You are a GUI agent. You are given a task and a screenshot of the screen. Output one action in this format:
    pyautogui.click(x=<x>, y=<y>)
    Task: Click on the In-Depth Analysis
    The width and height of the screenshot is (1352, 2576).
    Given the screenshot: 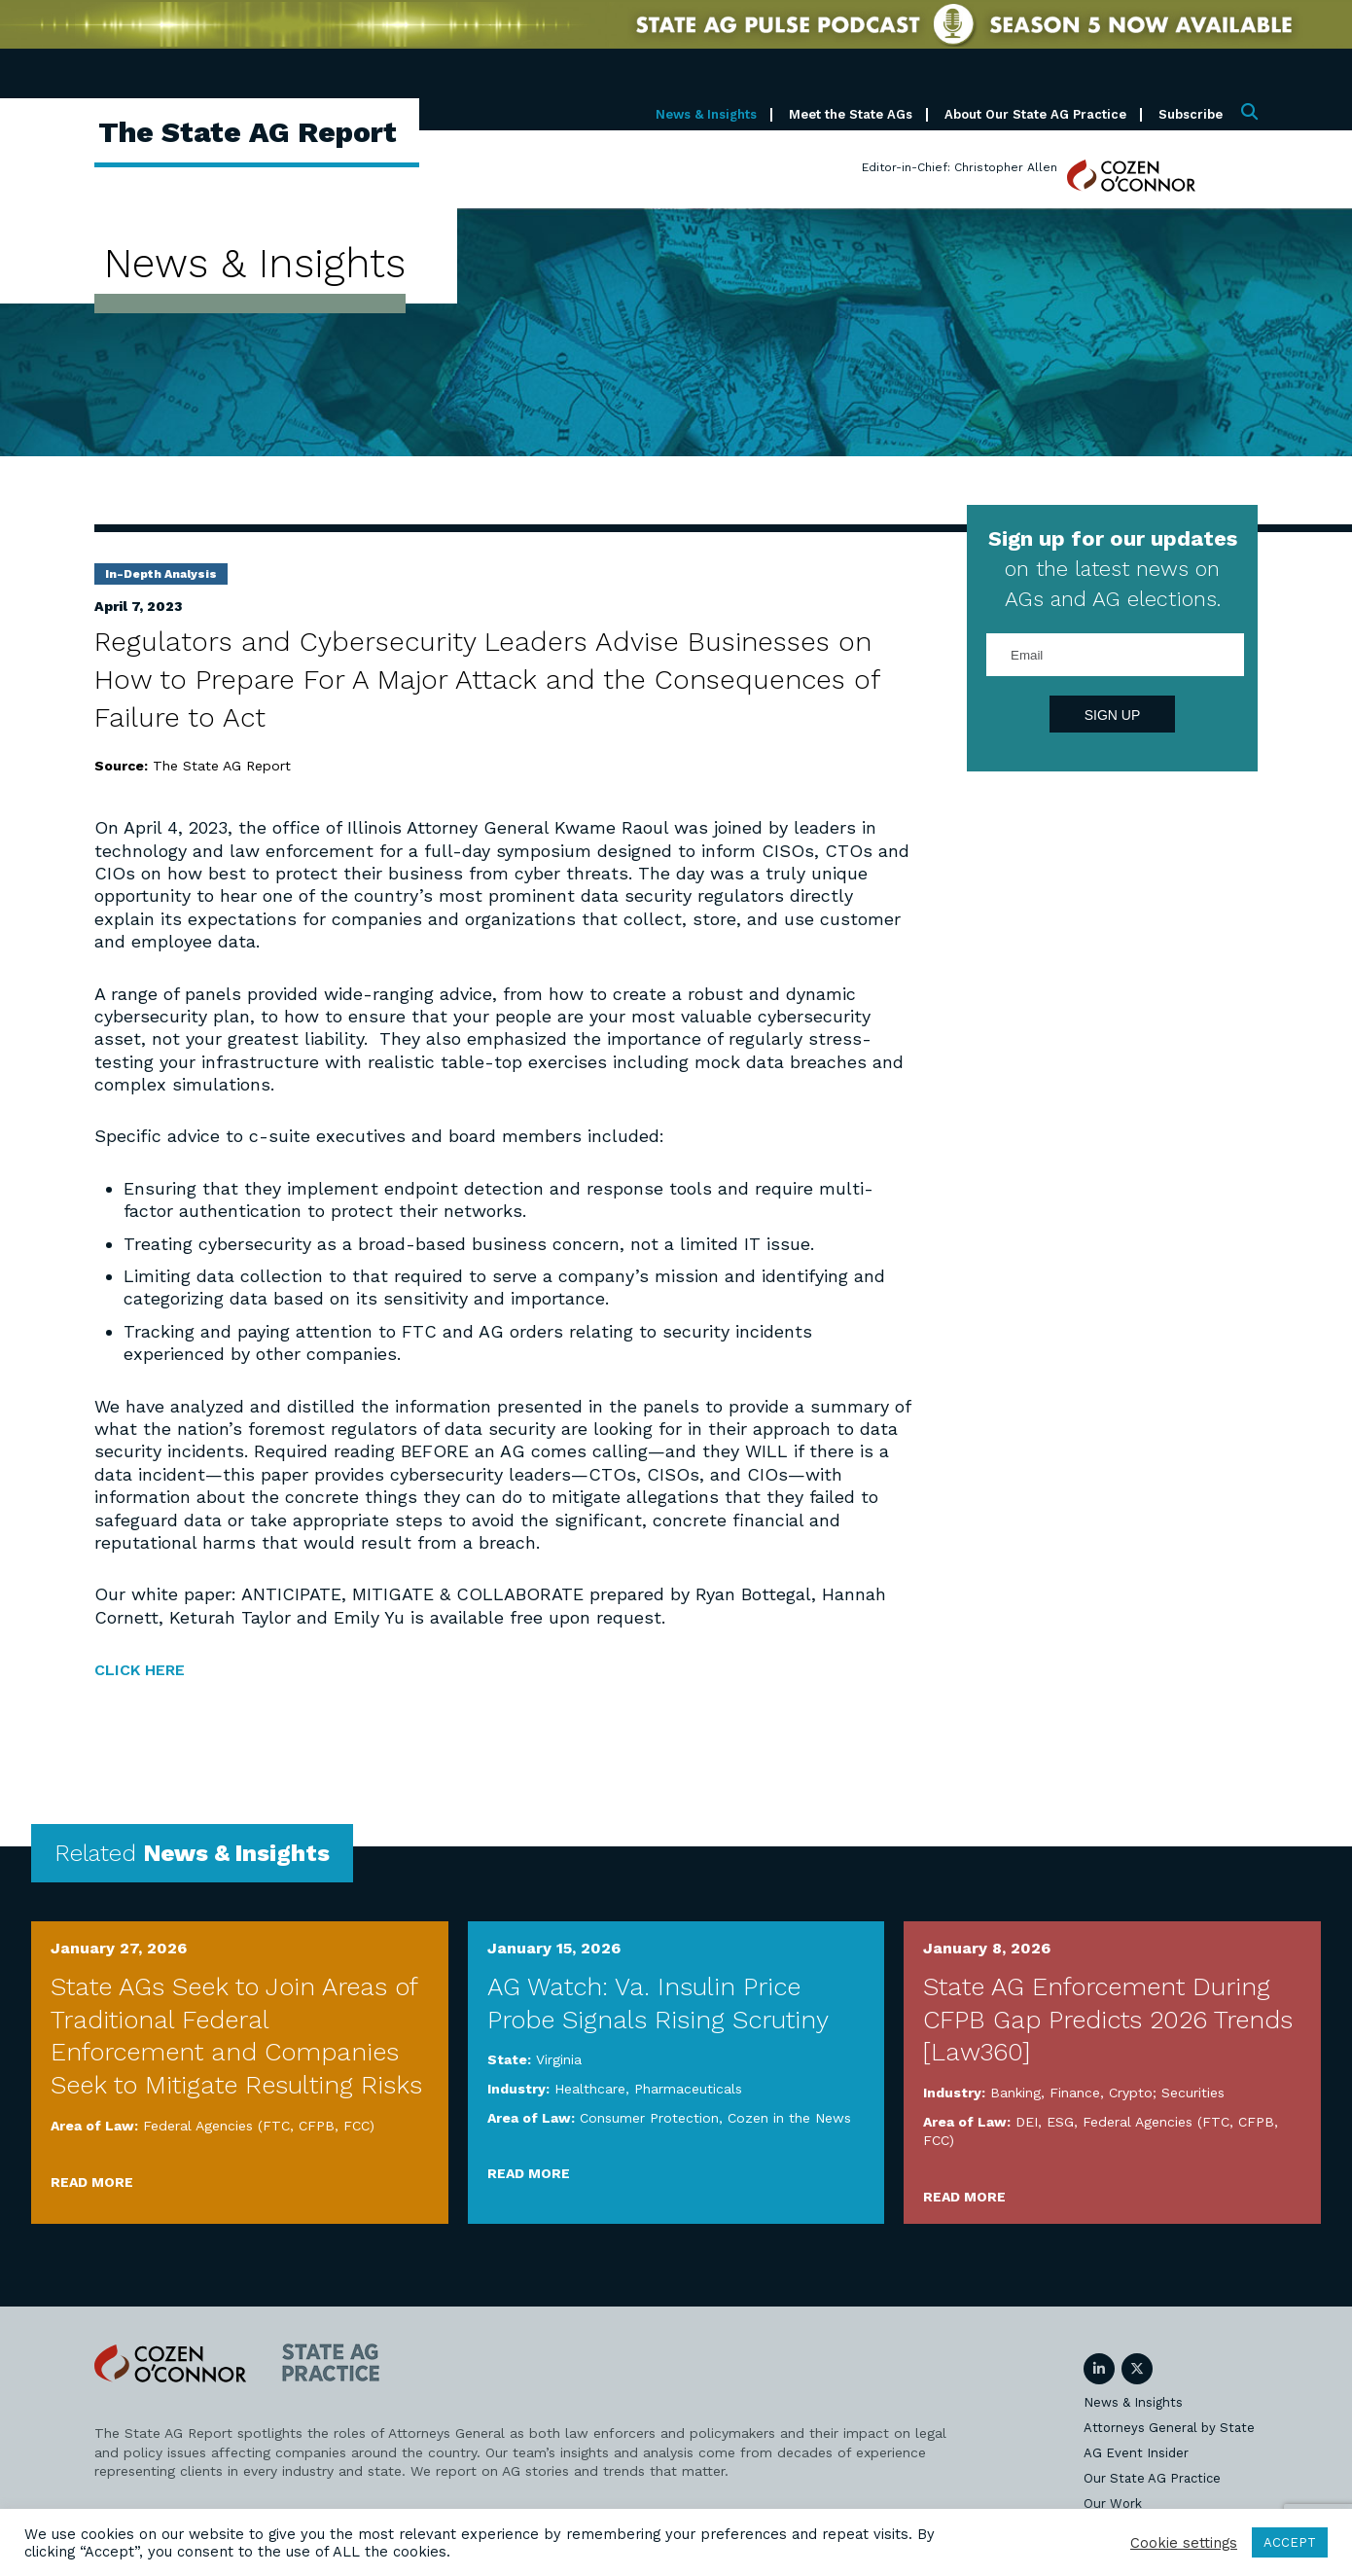 What is the action you would take?
    pyautogui.click(x=161, y=574)
    